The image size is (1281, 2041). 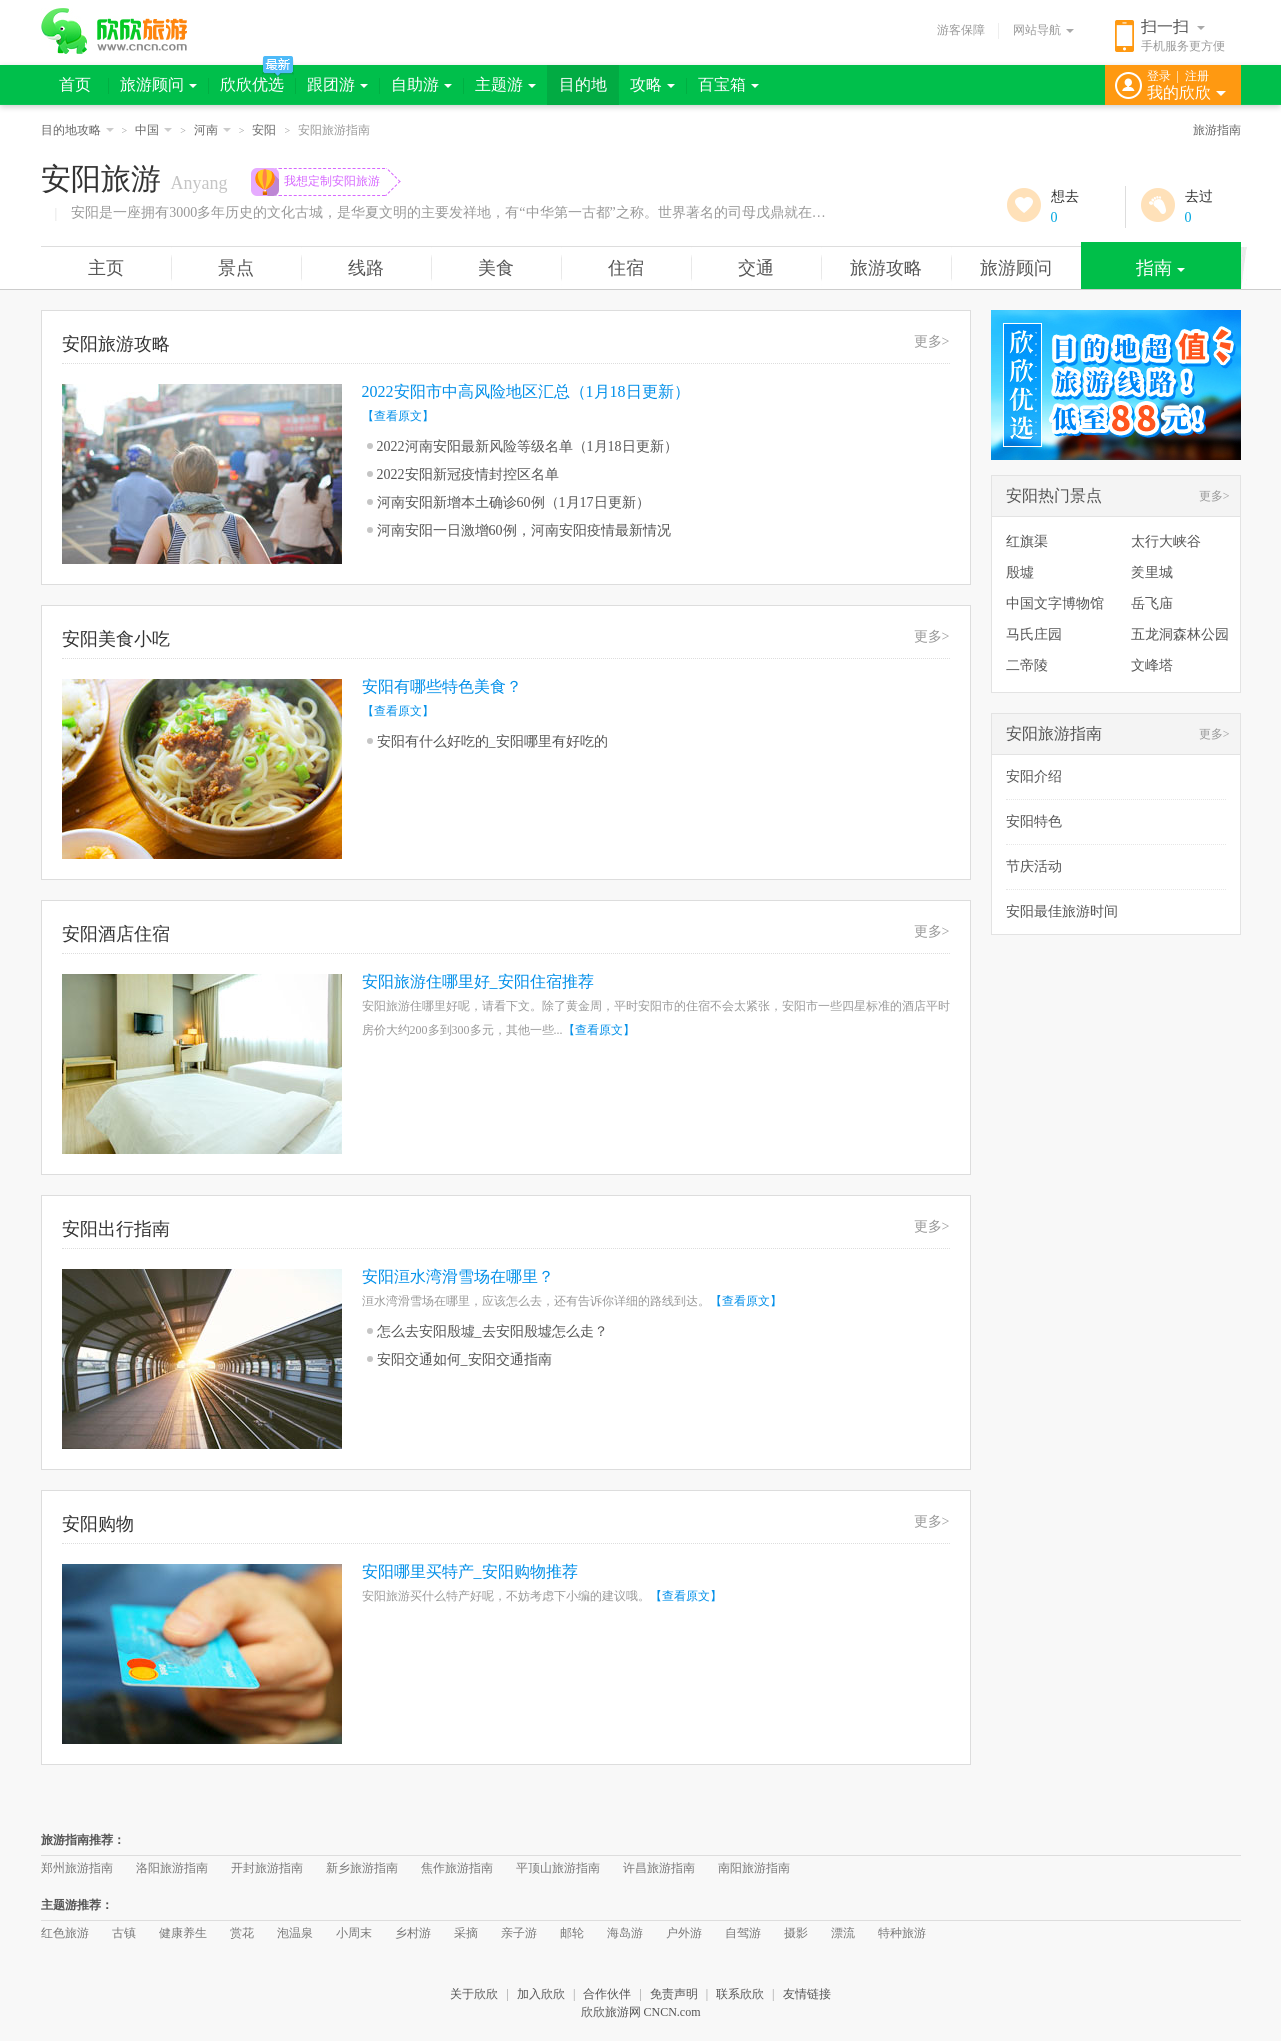 I want to click on 河南, so click(x=212, y=130).